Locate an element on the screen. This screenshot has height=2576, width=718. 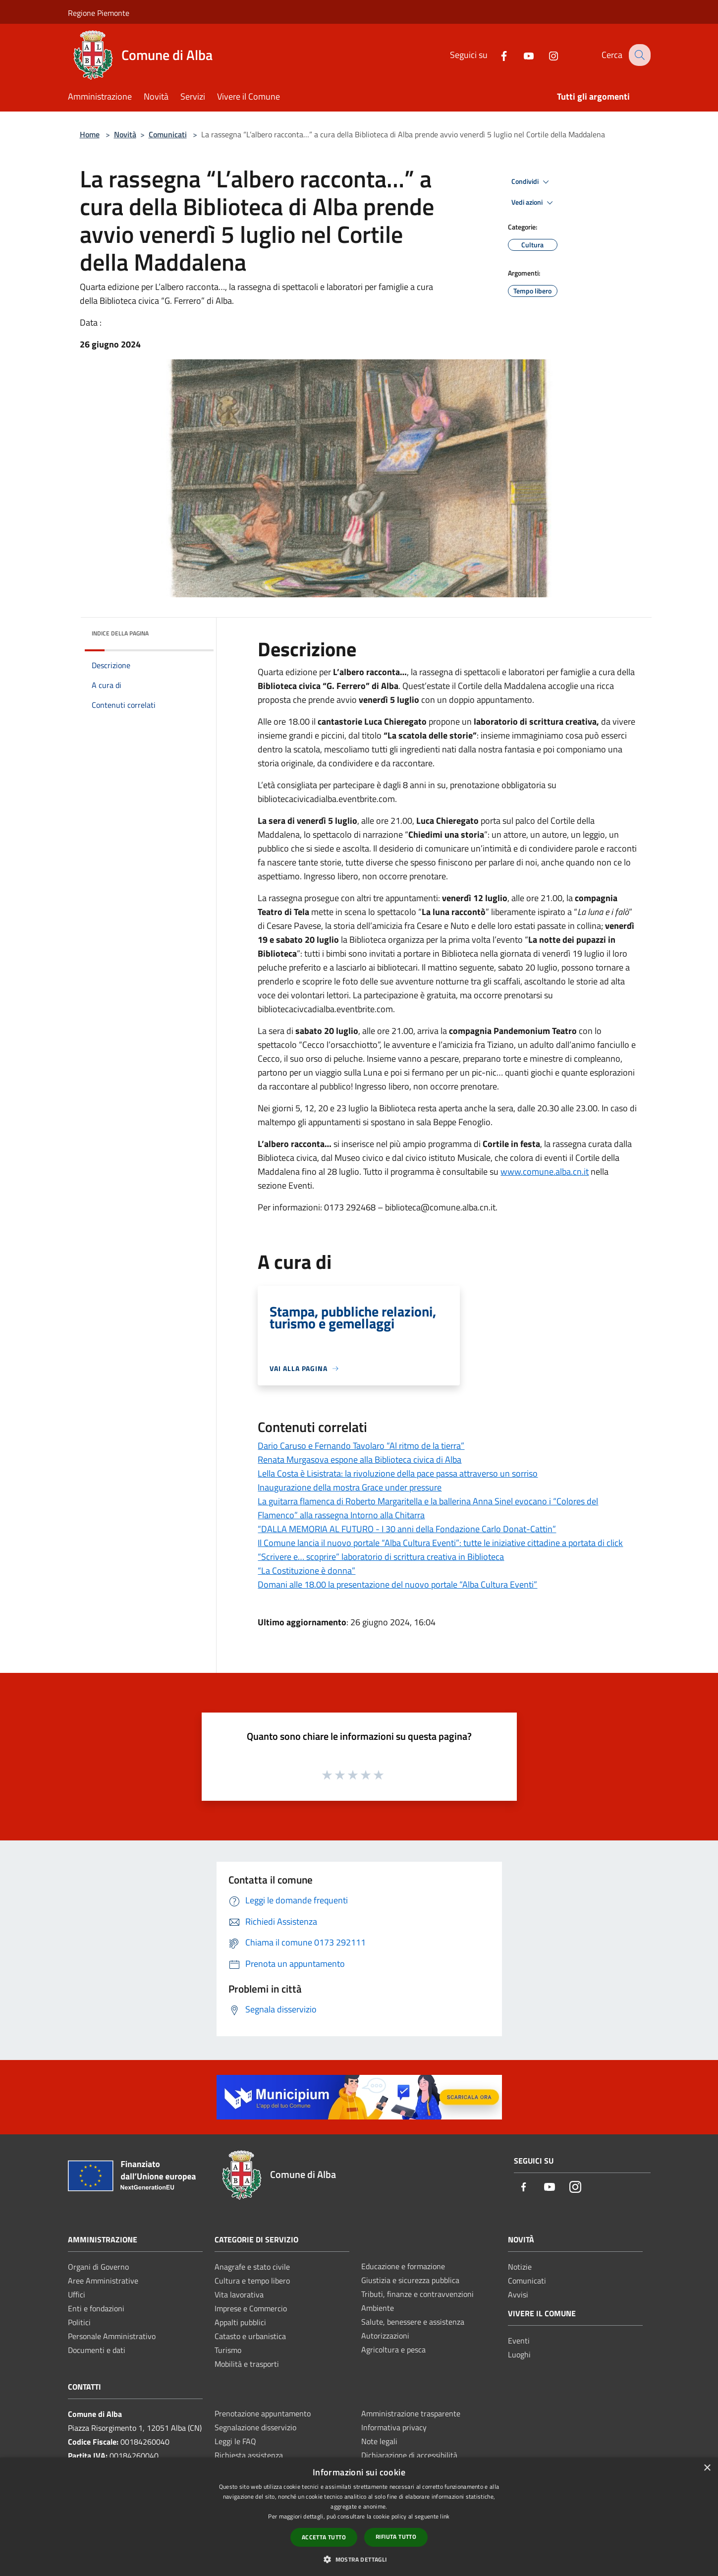
“Scrivere e… scoprire” laboratorio di scrittura creativa in Biblioteca is located at coordinates (381, 1556).